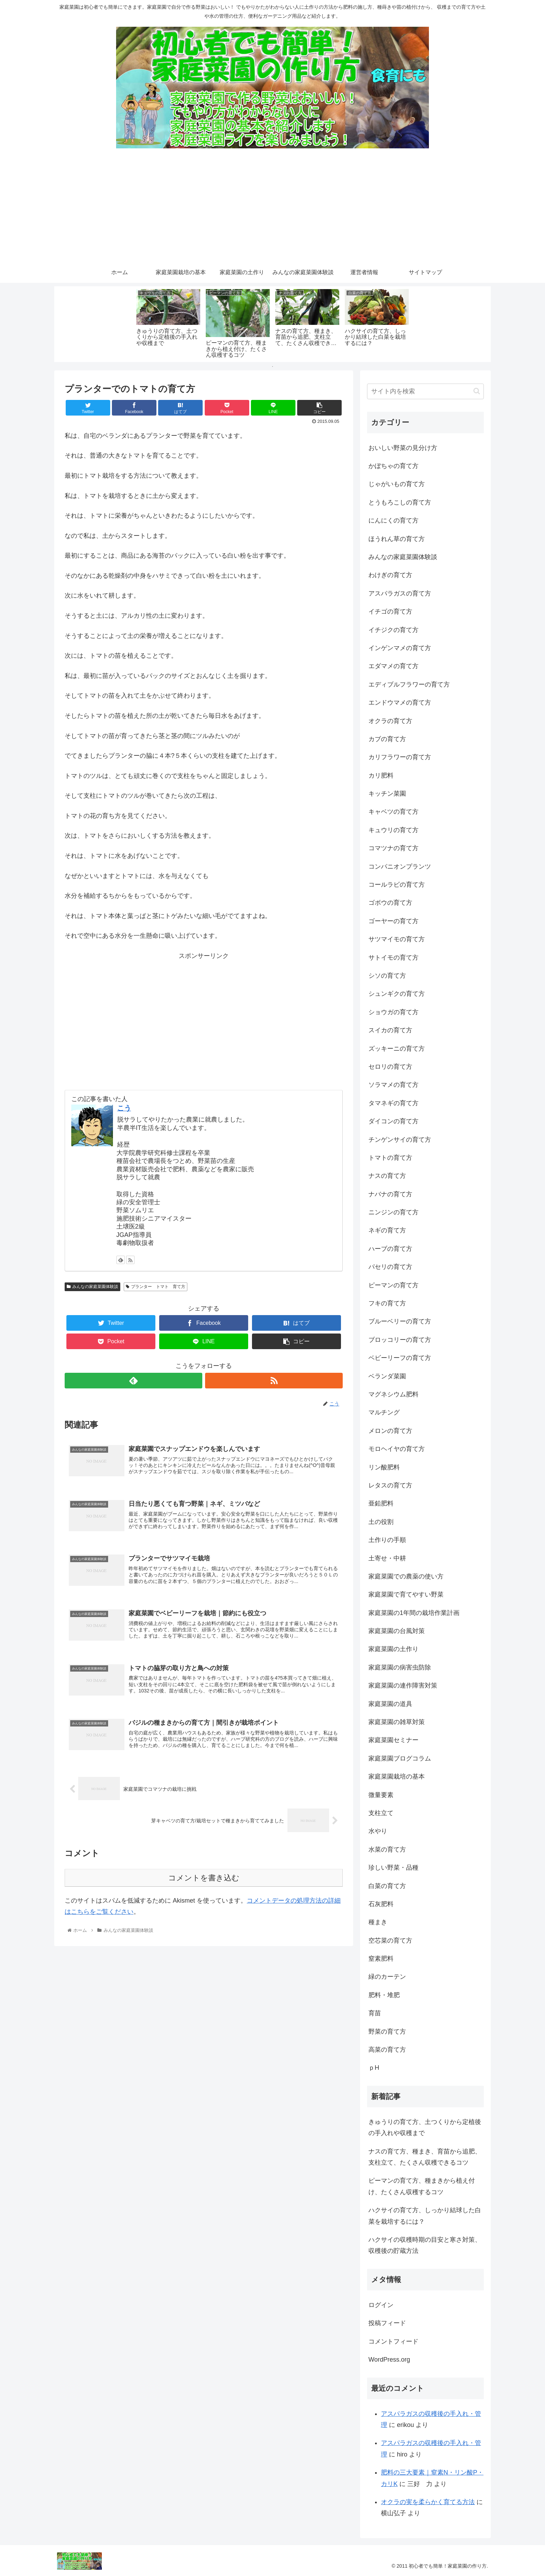 The image size is (545, 2576). Describe the element at coordinates (387, 975) in the screenshot. I see `シソの育て方` at that location.